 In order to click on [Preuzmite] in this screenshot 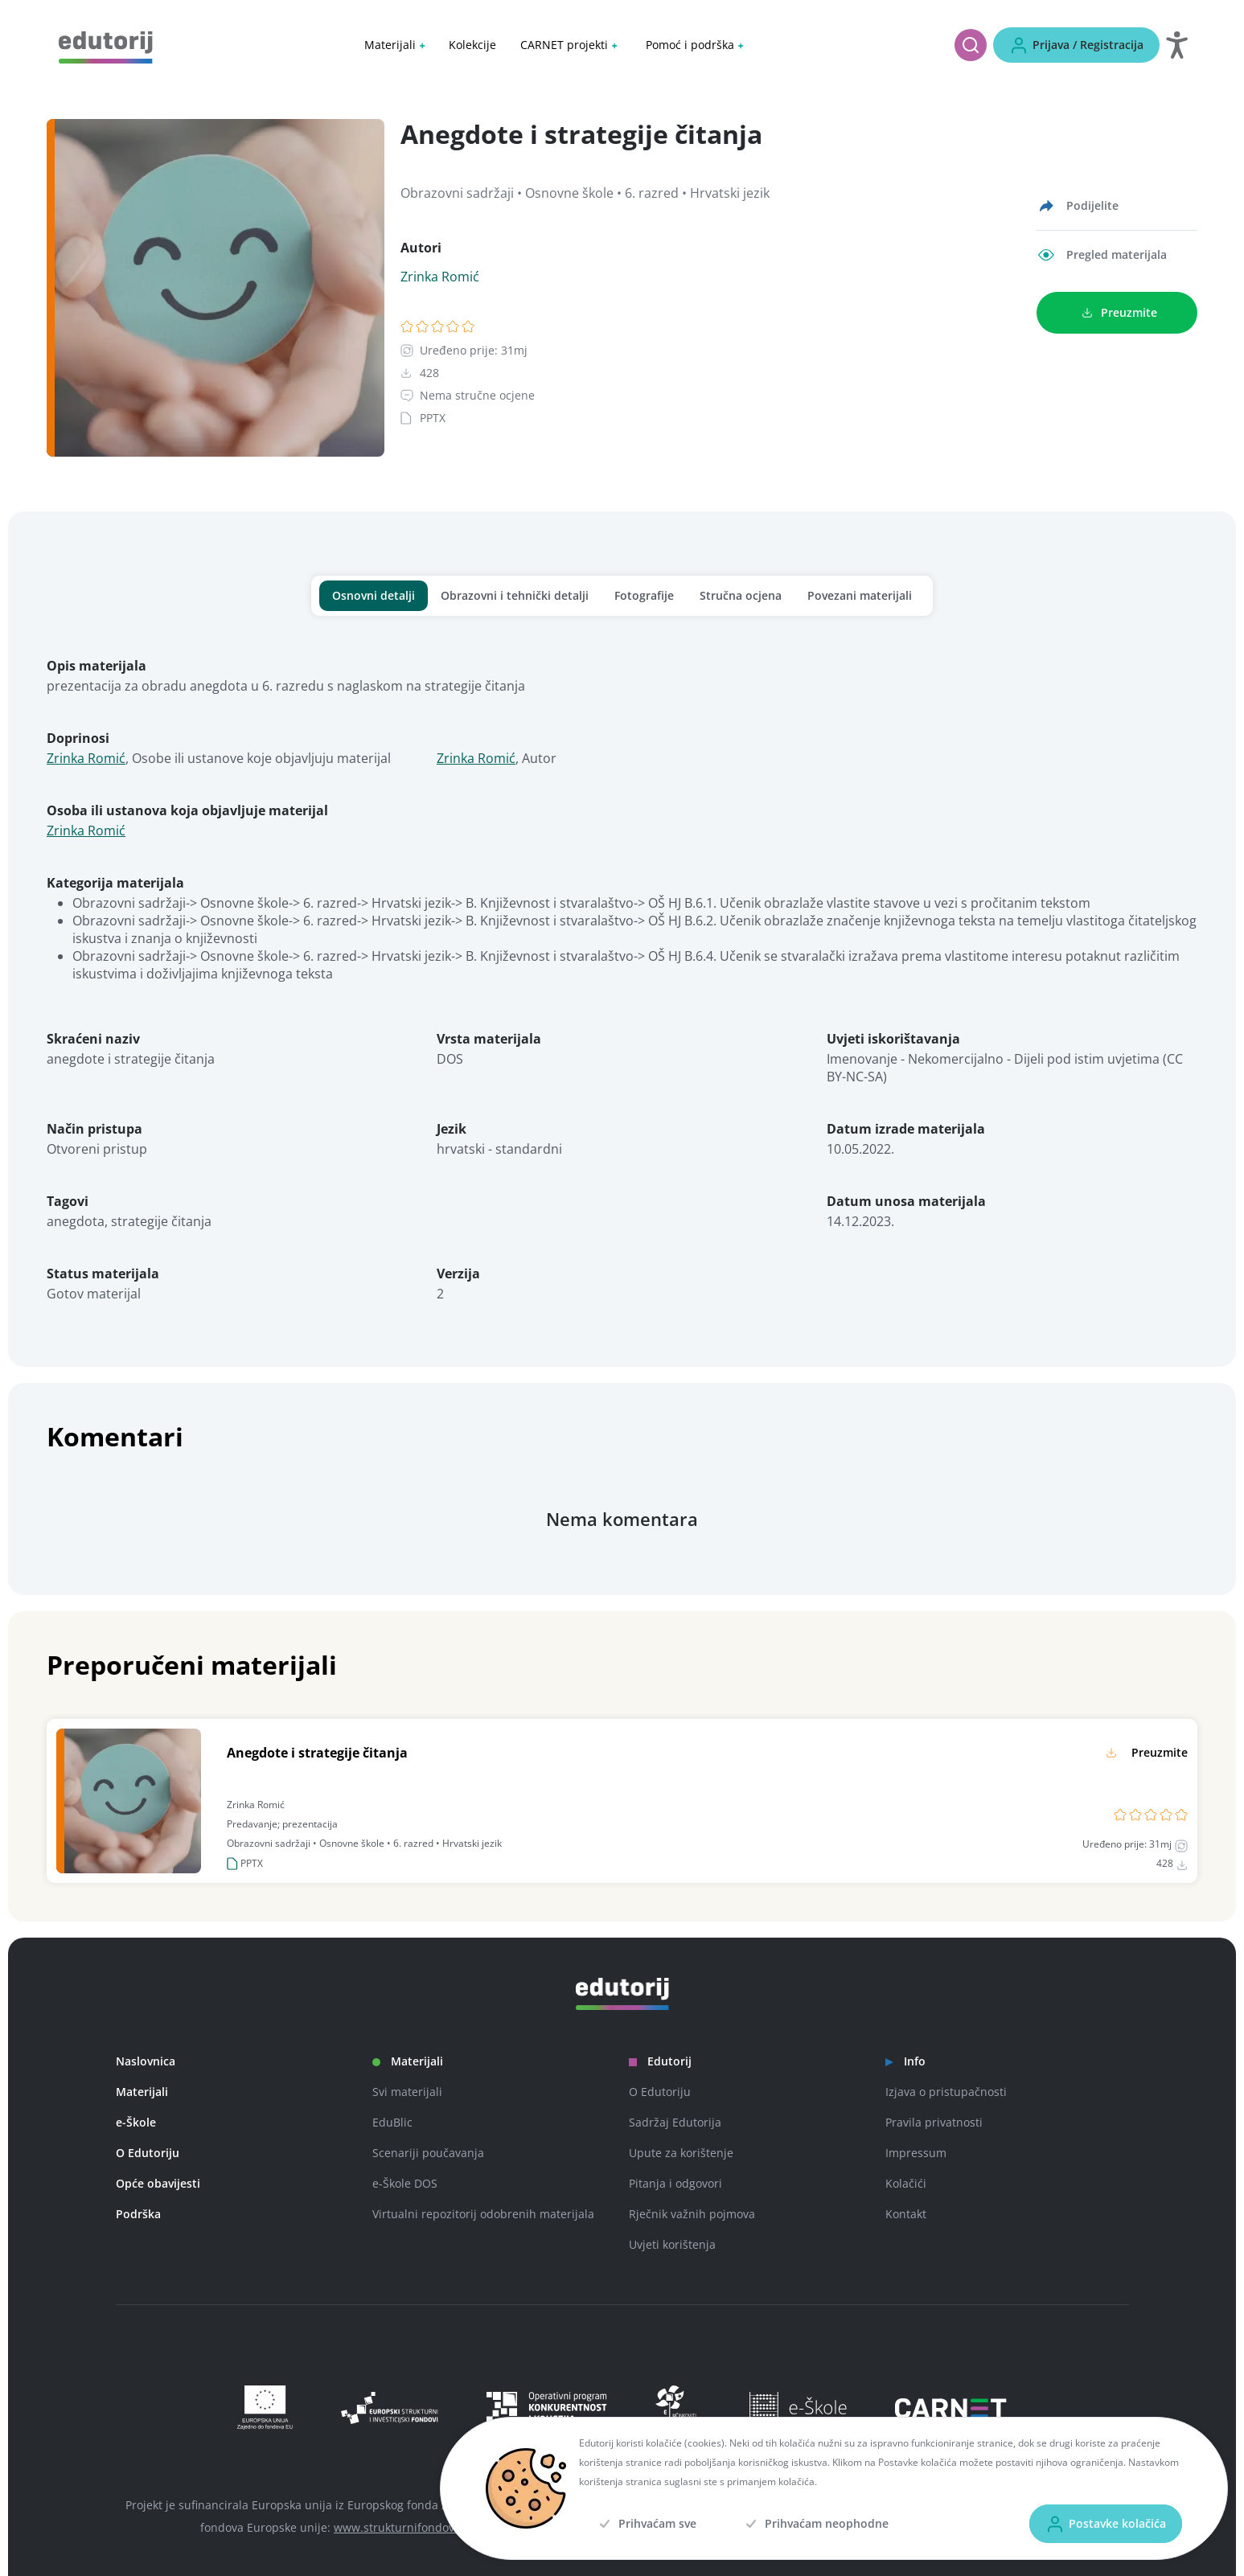, I will do `click(1117, 313)`.